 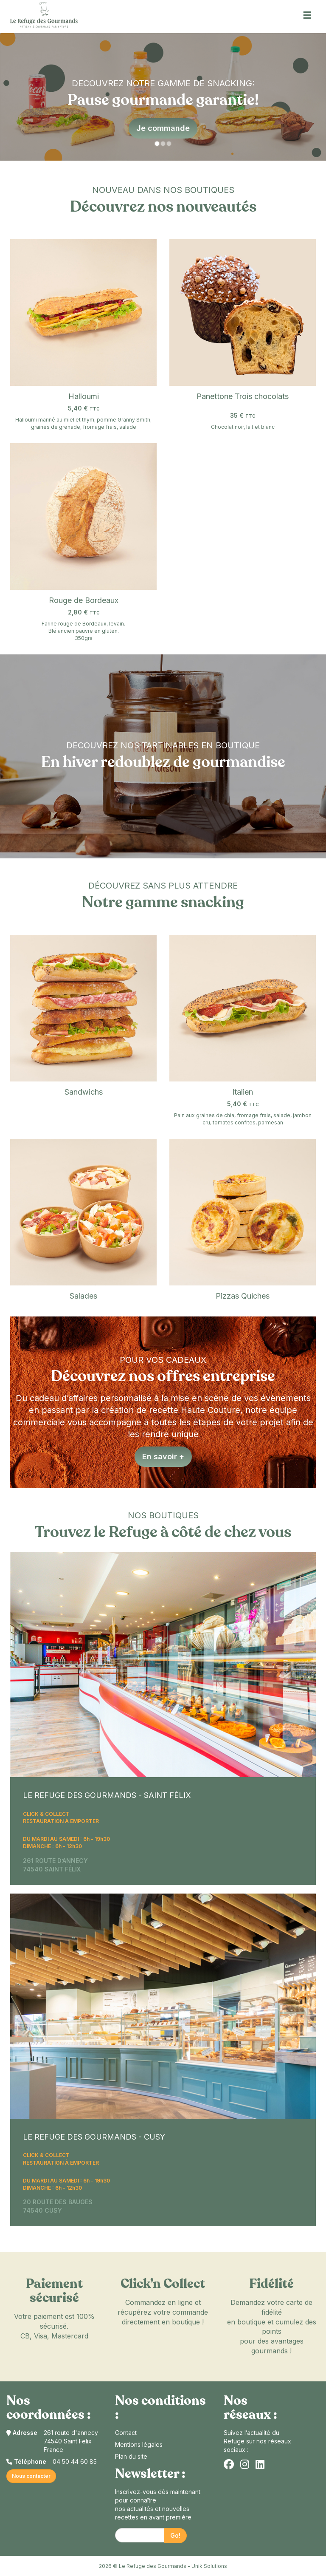 What do you see at coordinates (126, 2432) in the screenshot?
I see `Contact` at bounding box center [126, 2432].